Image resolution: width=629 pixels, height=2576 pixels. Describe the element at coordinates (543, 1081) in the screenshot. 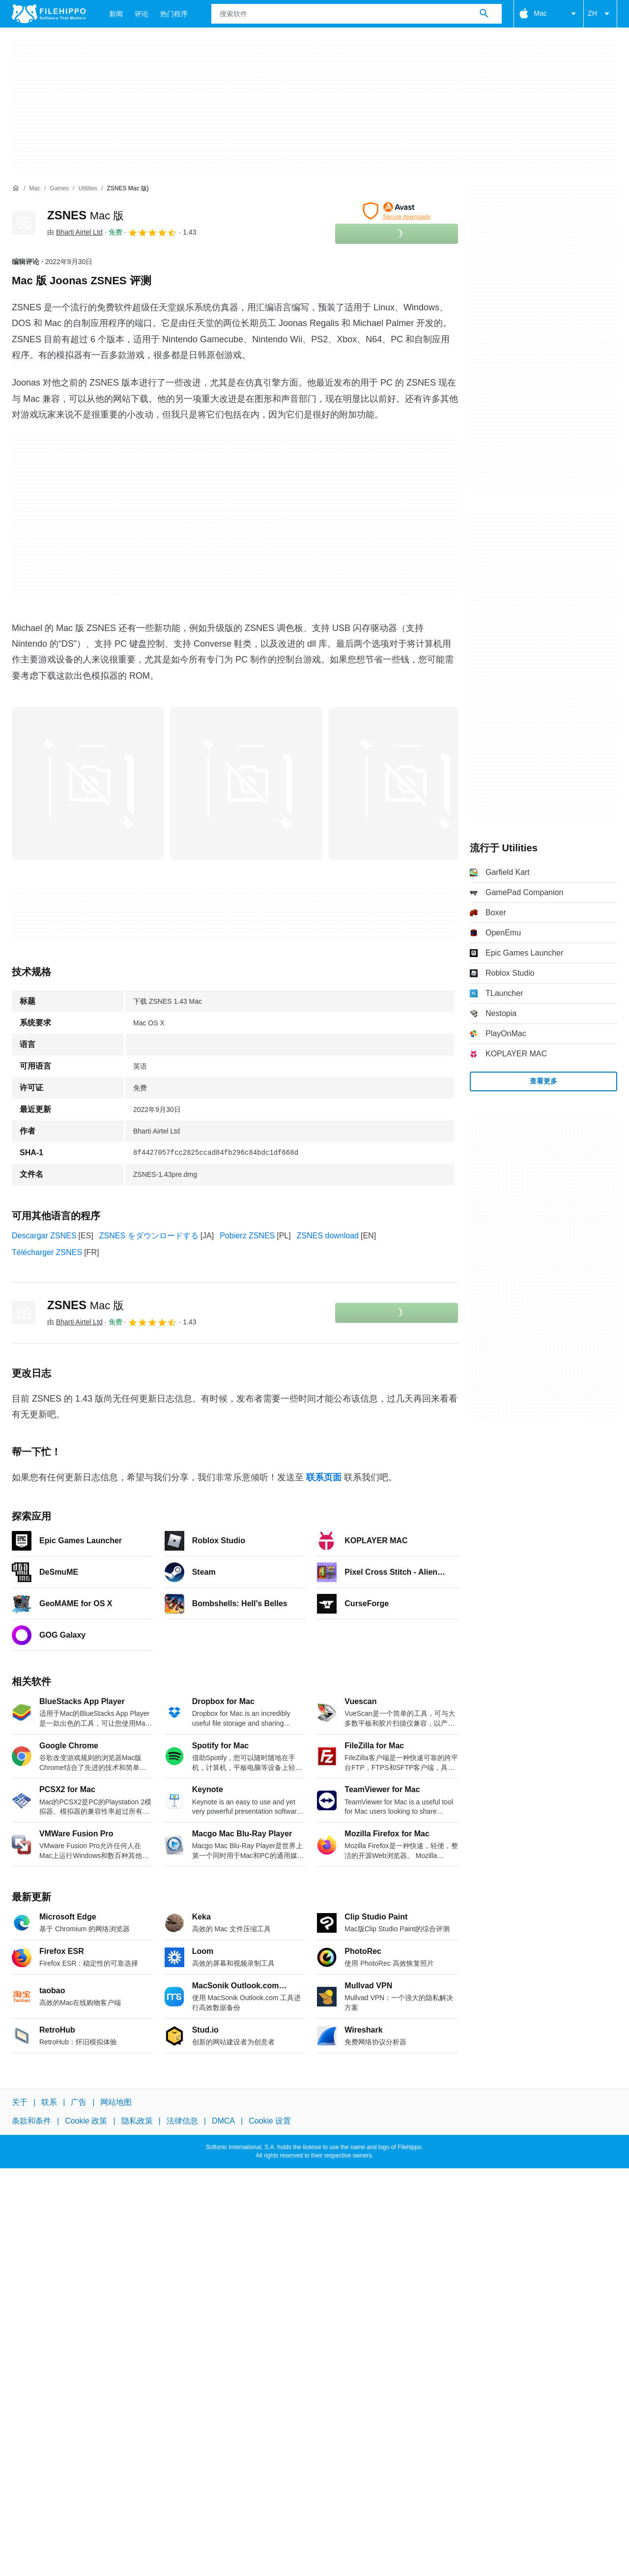

I see `查看更多` at that location.